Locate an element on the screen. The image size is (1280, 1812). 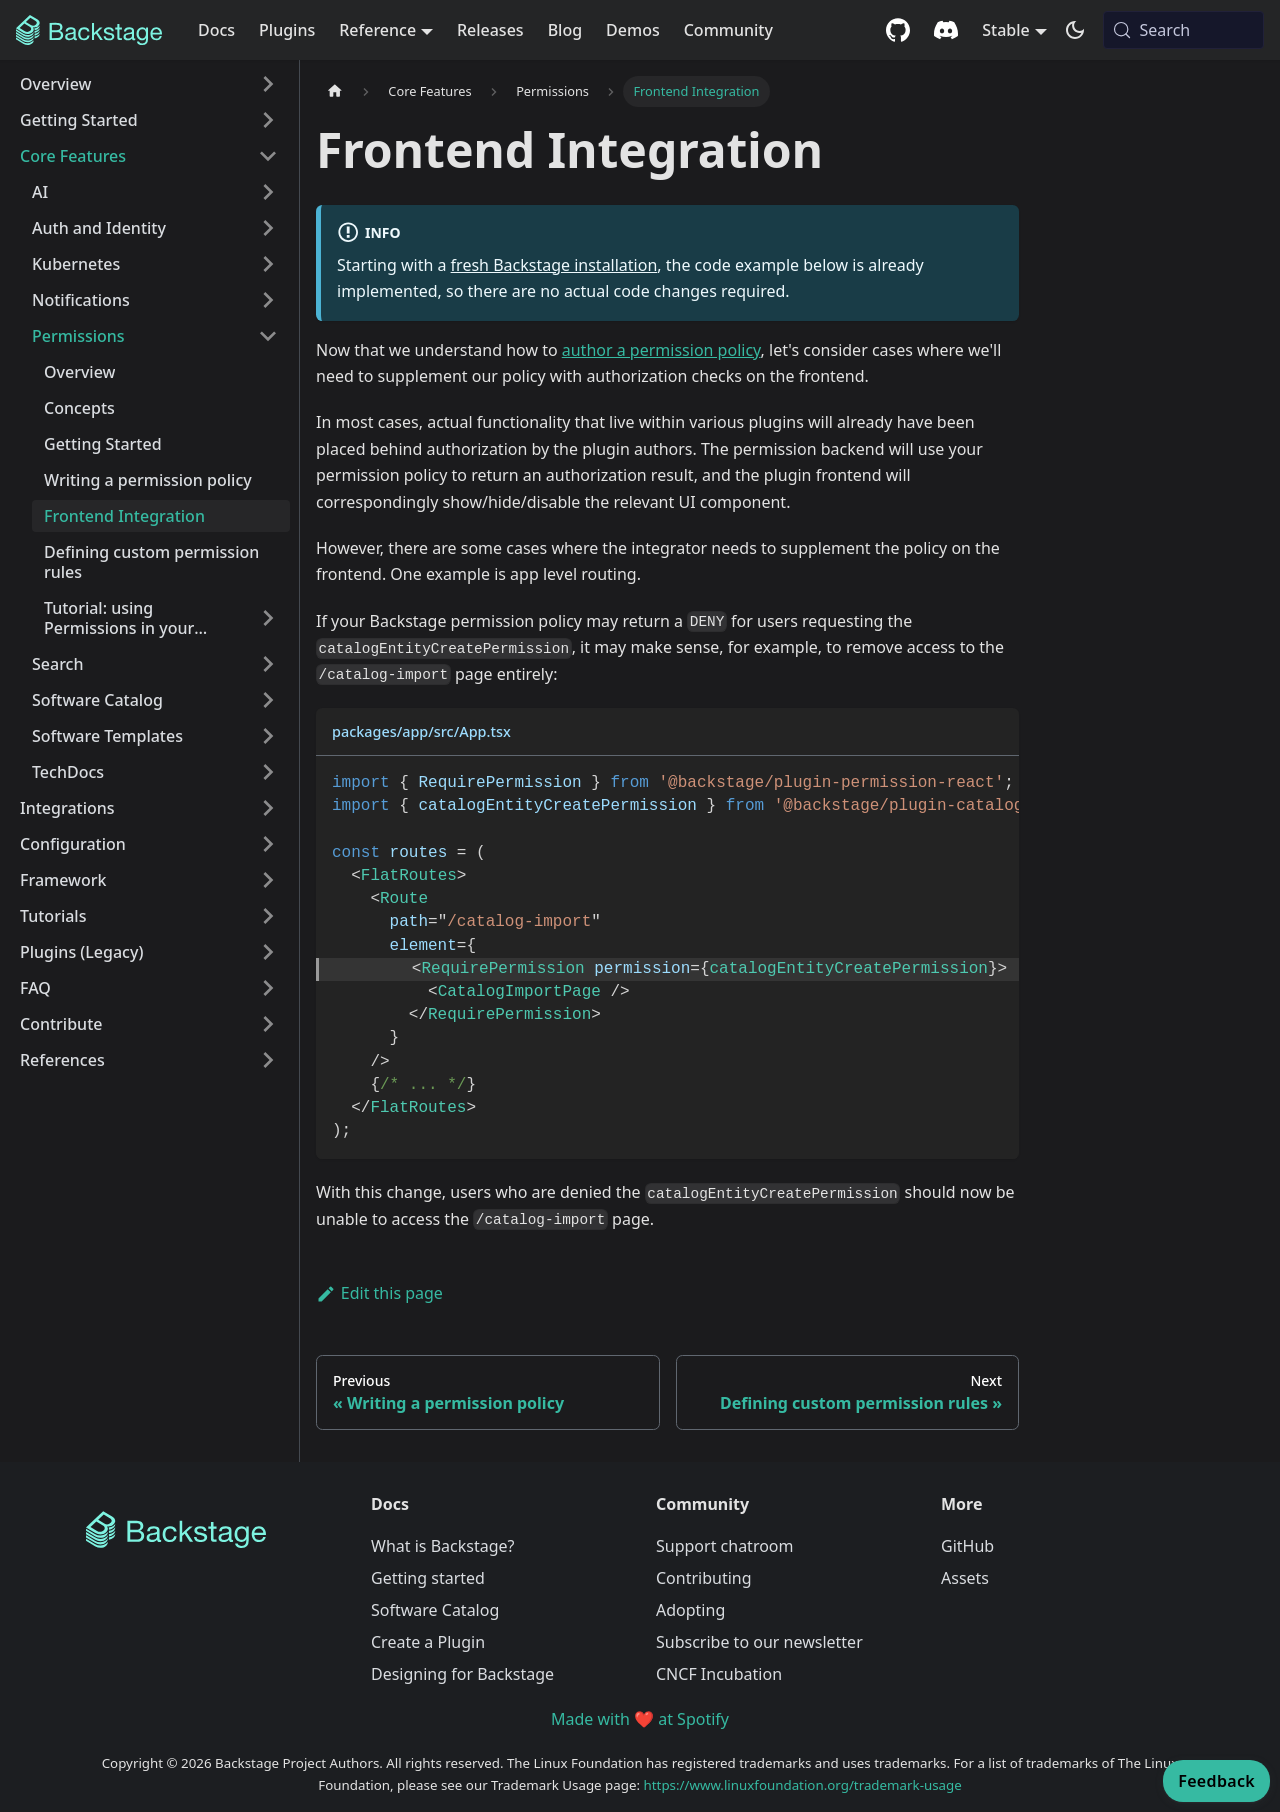
[Expand sidebar category 'Getting Started'] is located at coordinates (268, 120).